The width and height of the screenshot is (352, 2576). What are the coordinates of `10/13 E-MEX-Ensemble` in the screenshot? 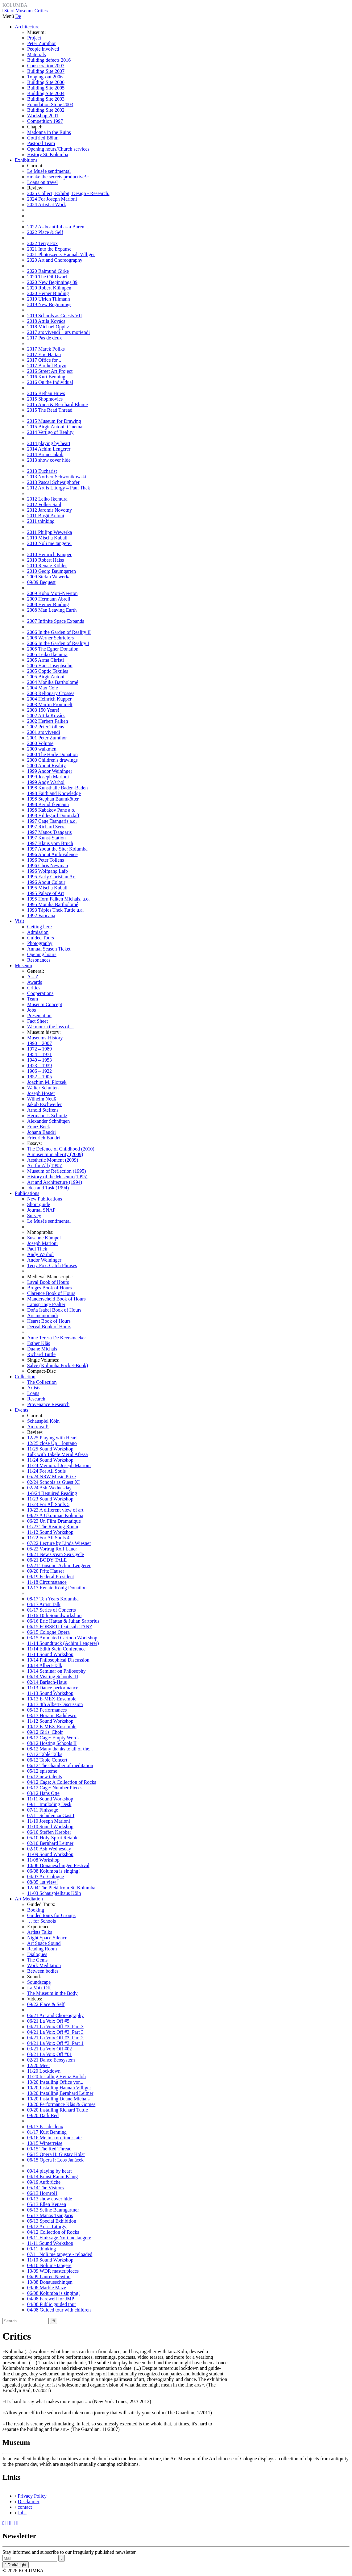 It's located at (52, 1698).